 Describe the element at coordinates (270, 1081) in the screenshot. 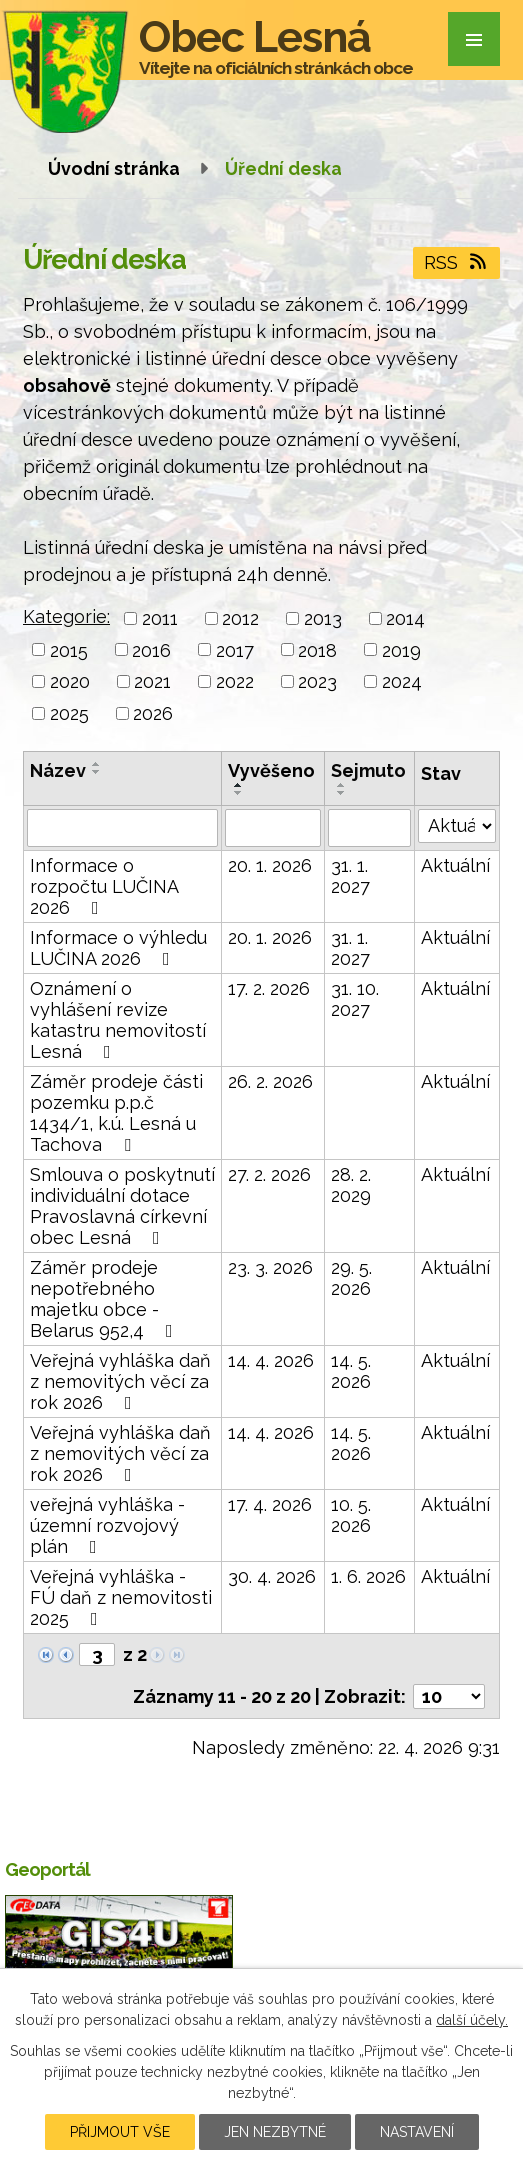

I see `26. 2. 2026` at that location.